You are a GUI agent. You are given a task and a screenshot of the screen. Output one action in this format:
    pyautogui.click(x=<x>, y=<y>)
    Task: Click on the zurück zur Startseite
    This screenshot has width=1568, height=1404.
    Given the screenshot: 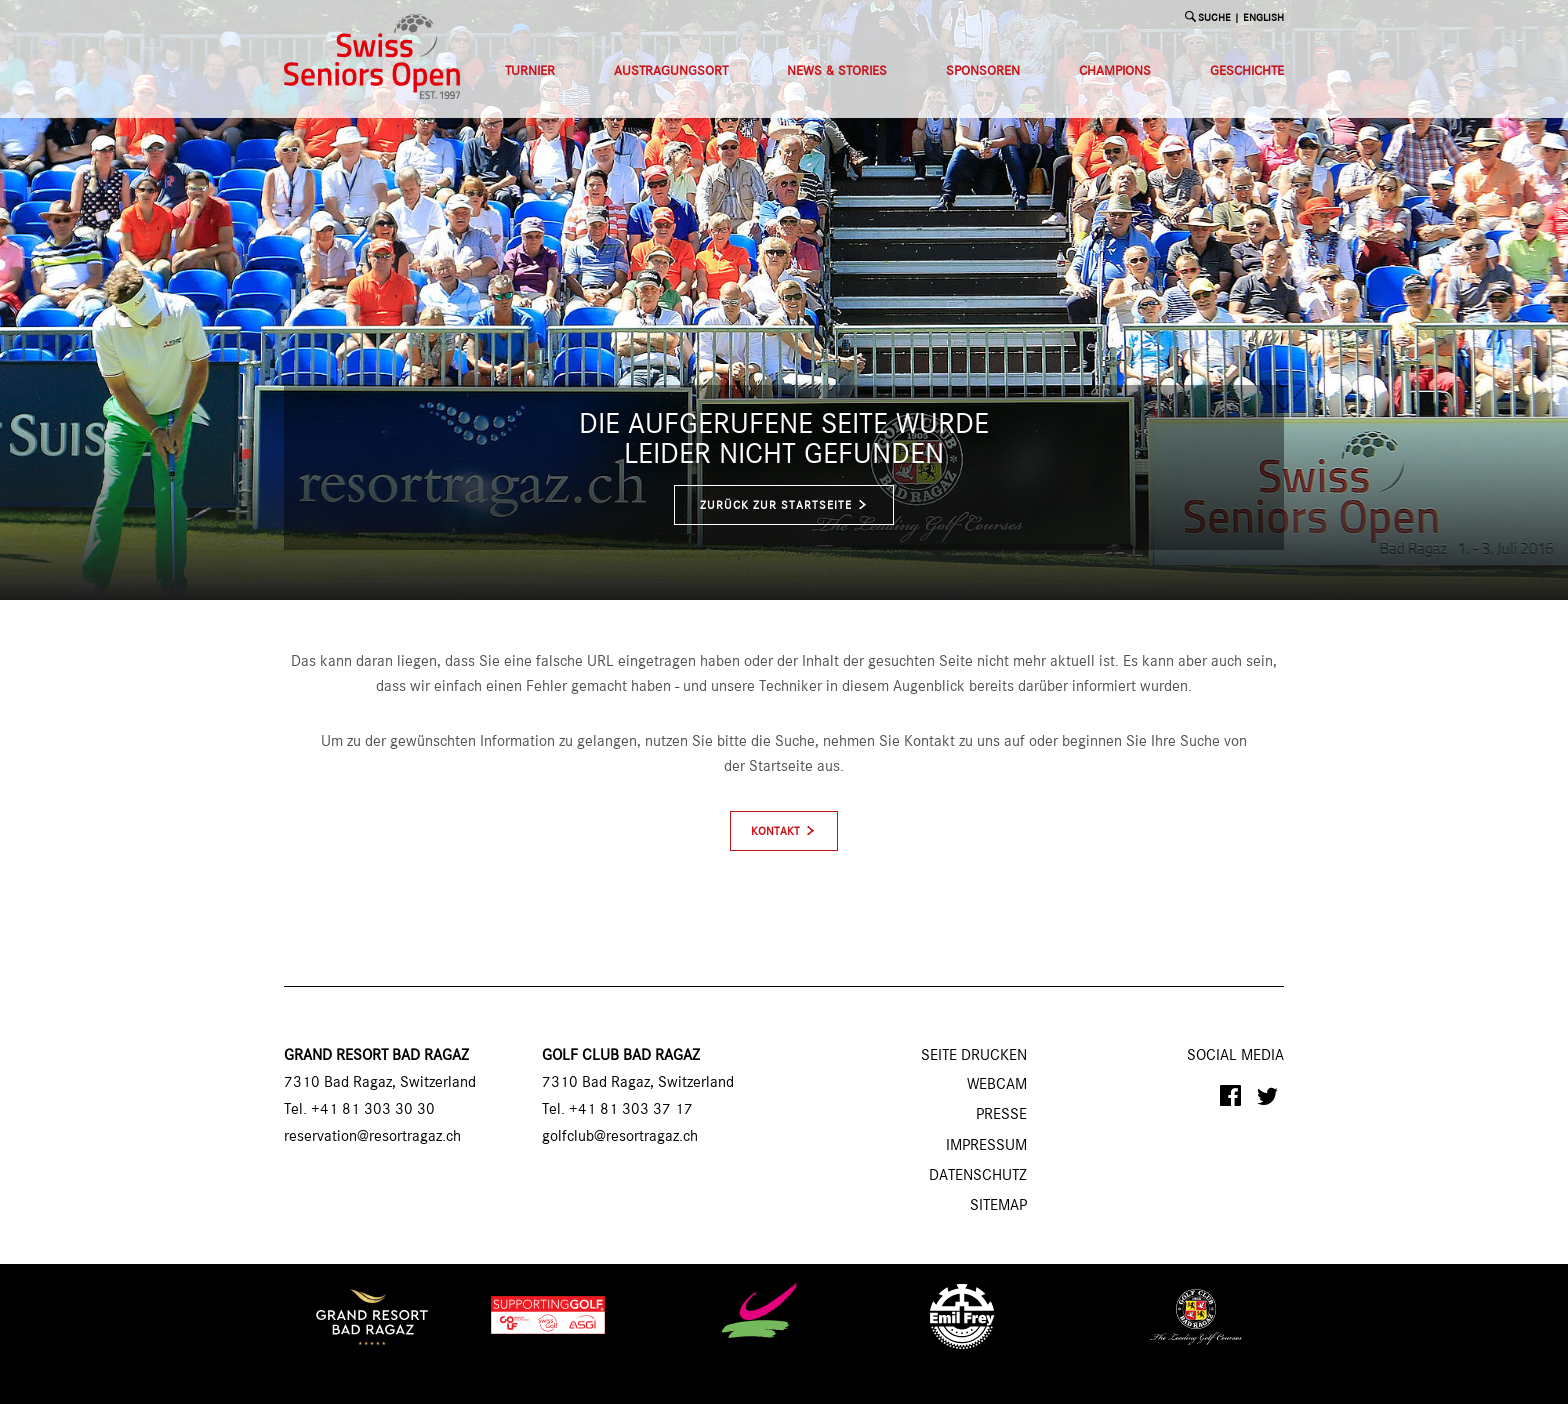 What is the action you would take?
    pyautogui.click(x=784, y=505)
    